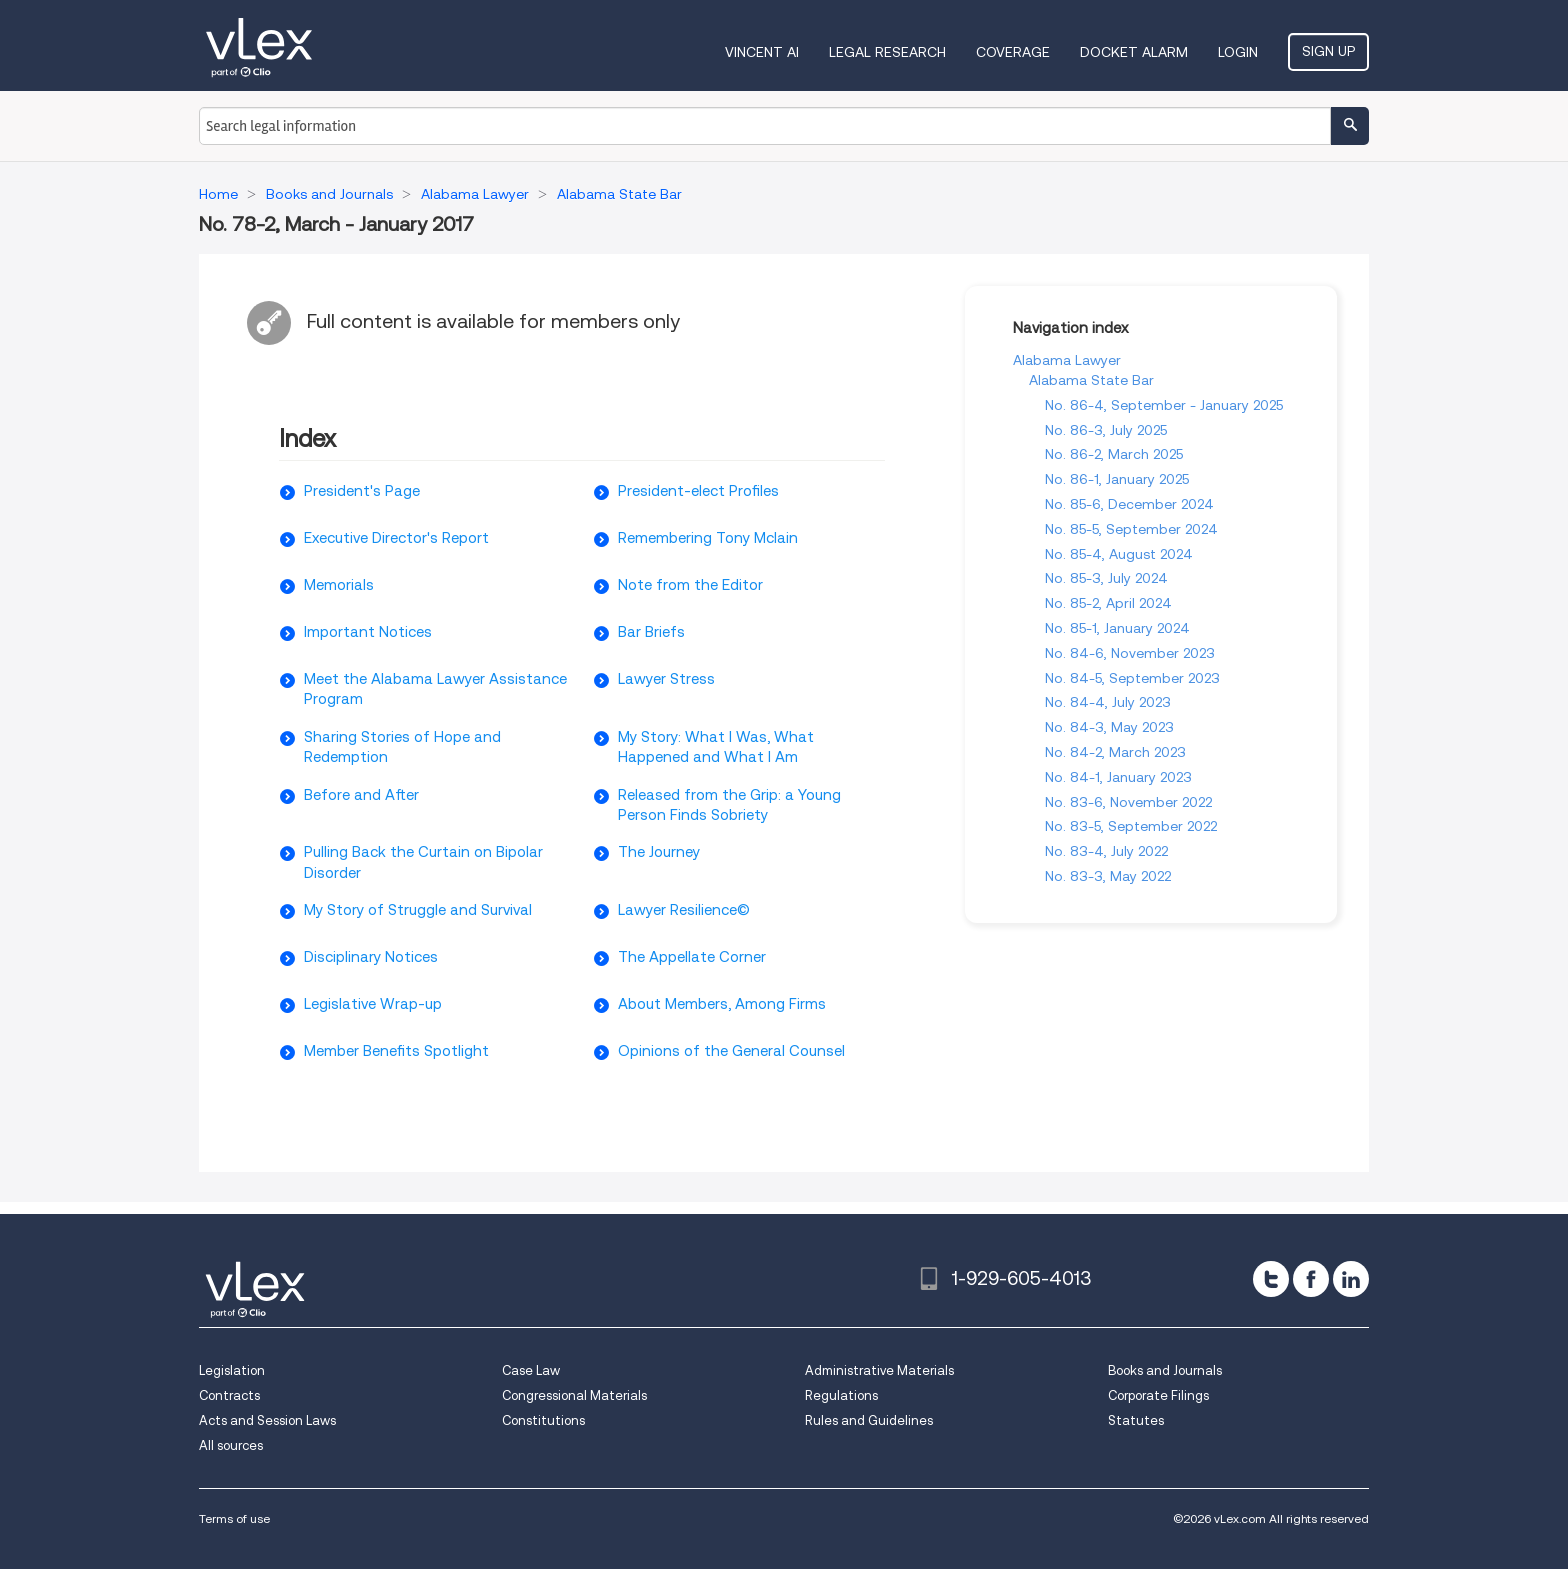  What do you see at coordinates (722, 1004) in the screenshot?
I see `About Members, Among Firms` at bounding box center [722, 1004].